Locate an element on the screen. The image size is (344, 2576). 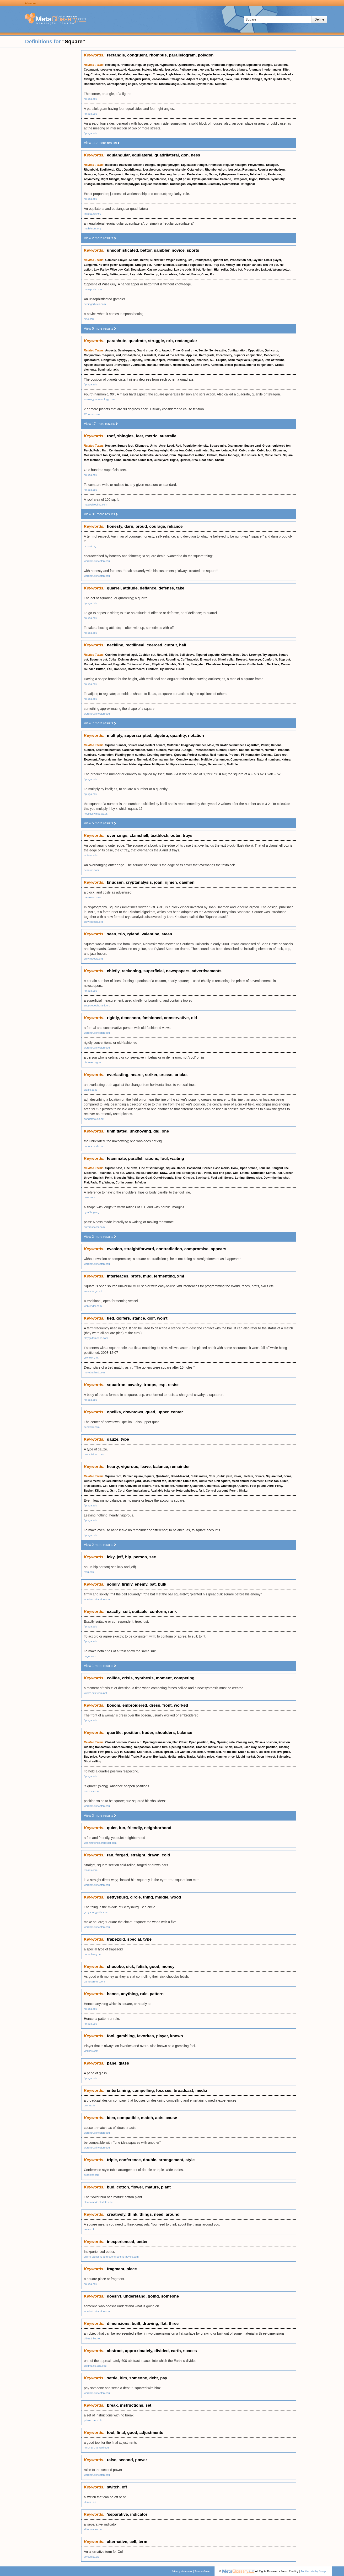
mud is located at coordinates (147, 1276).